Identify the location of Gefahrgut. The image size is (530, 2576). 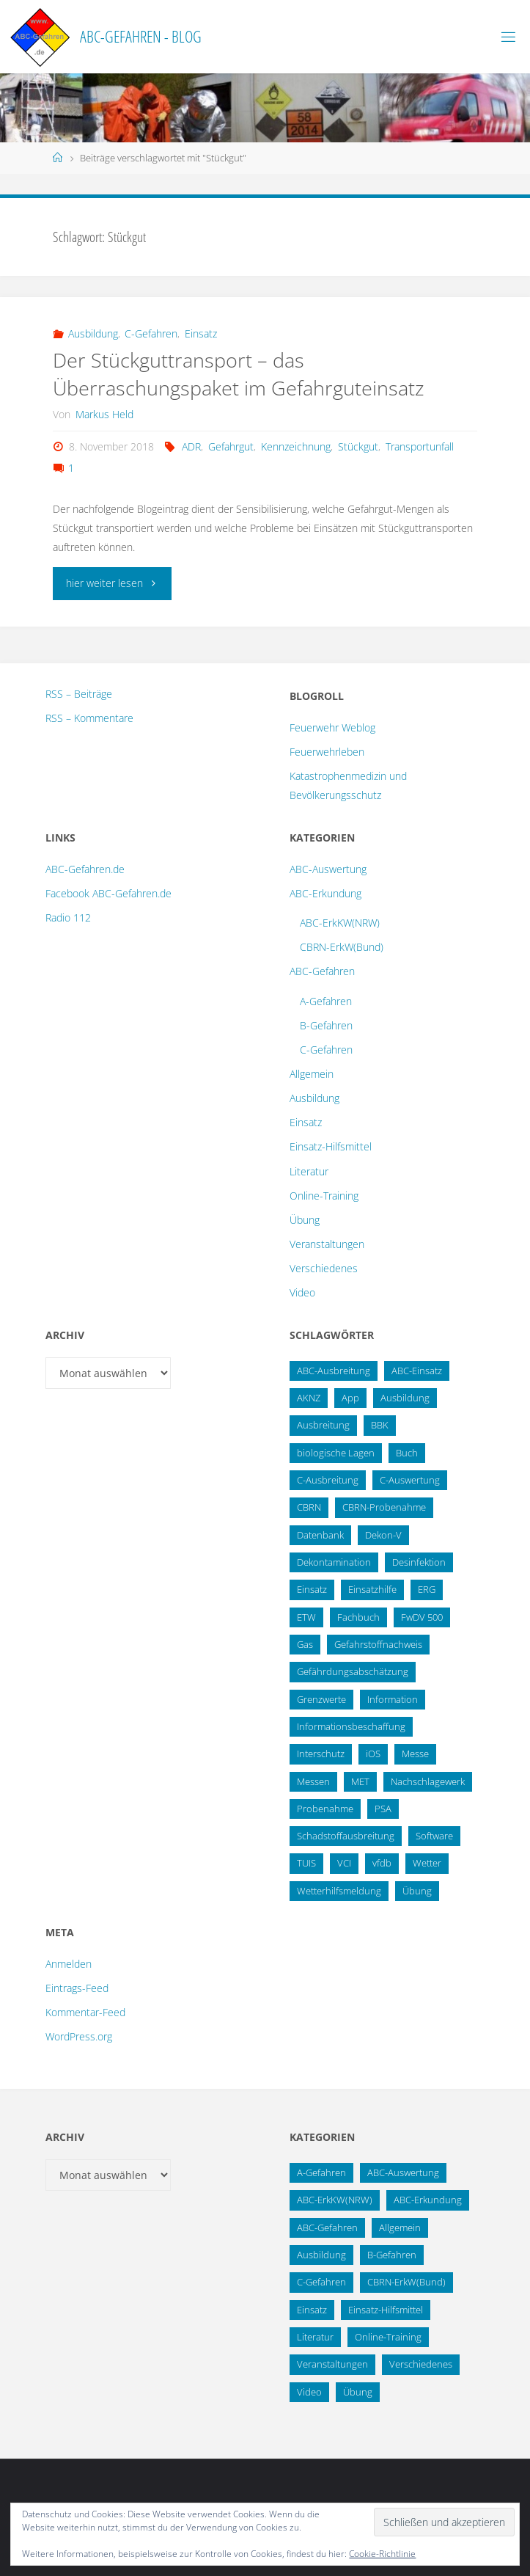
(231, 446).